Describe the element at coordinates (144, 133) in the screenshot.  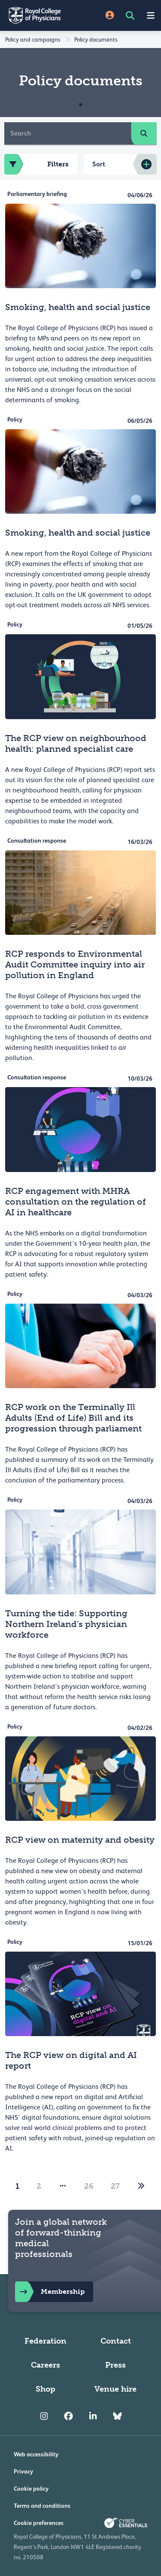
I see `[search]` at that location.